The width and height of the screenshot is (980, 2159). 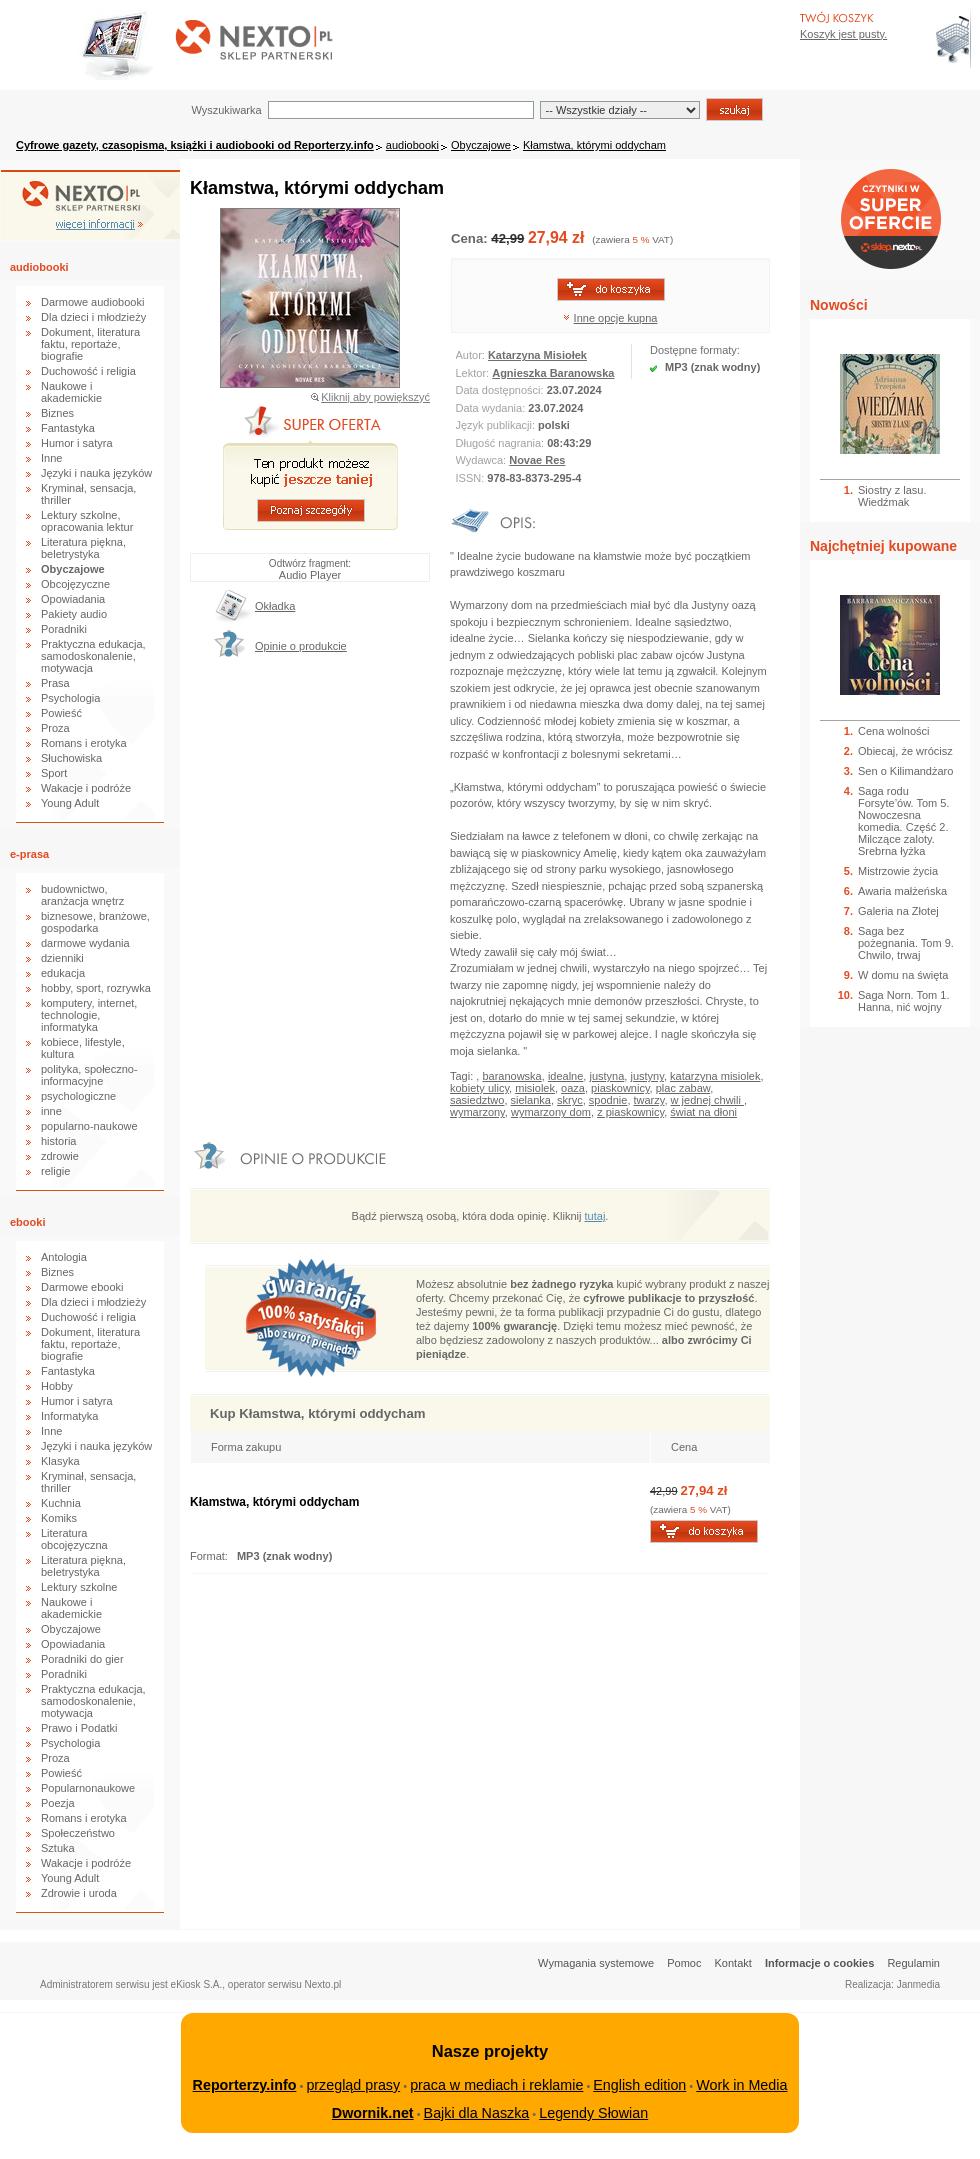 I want to click on Wyszukiwarka, so click(x=226, y=110).